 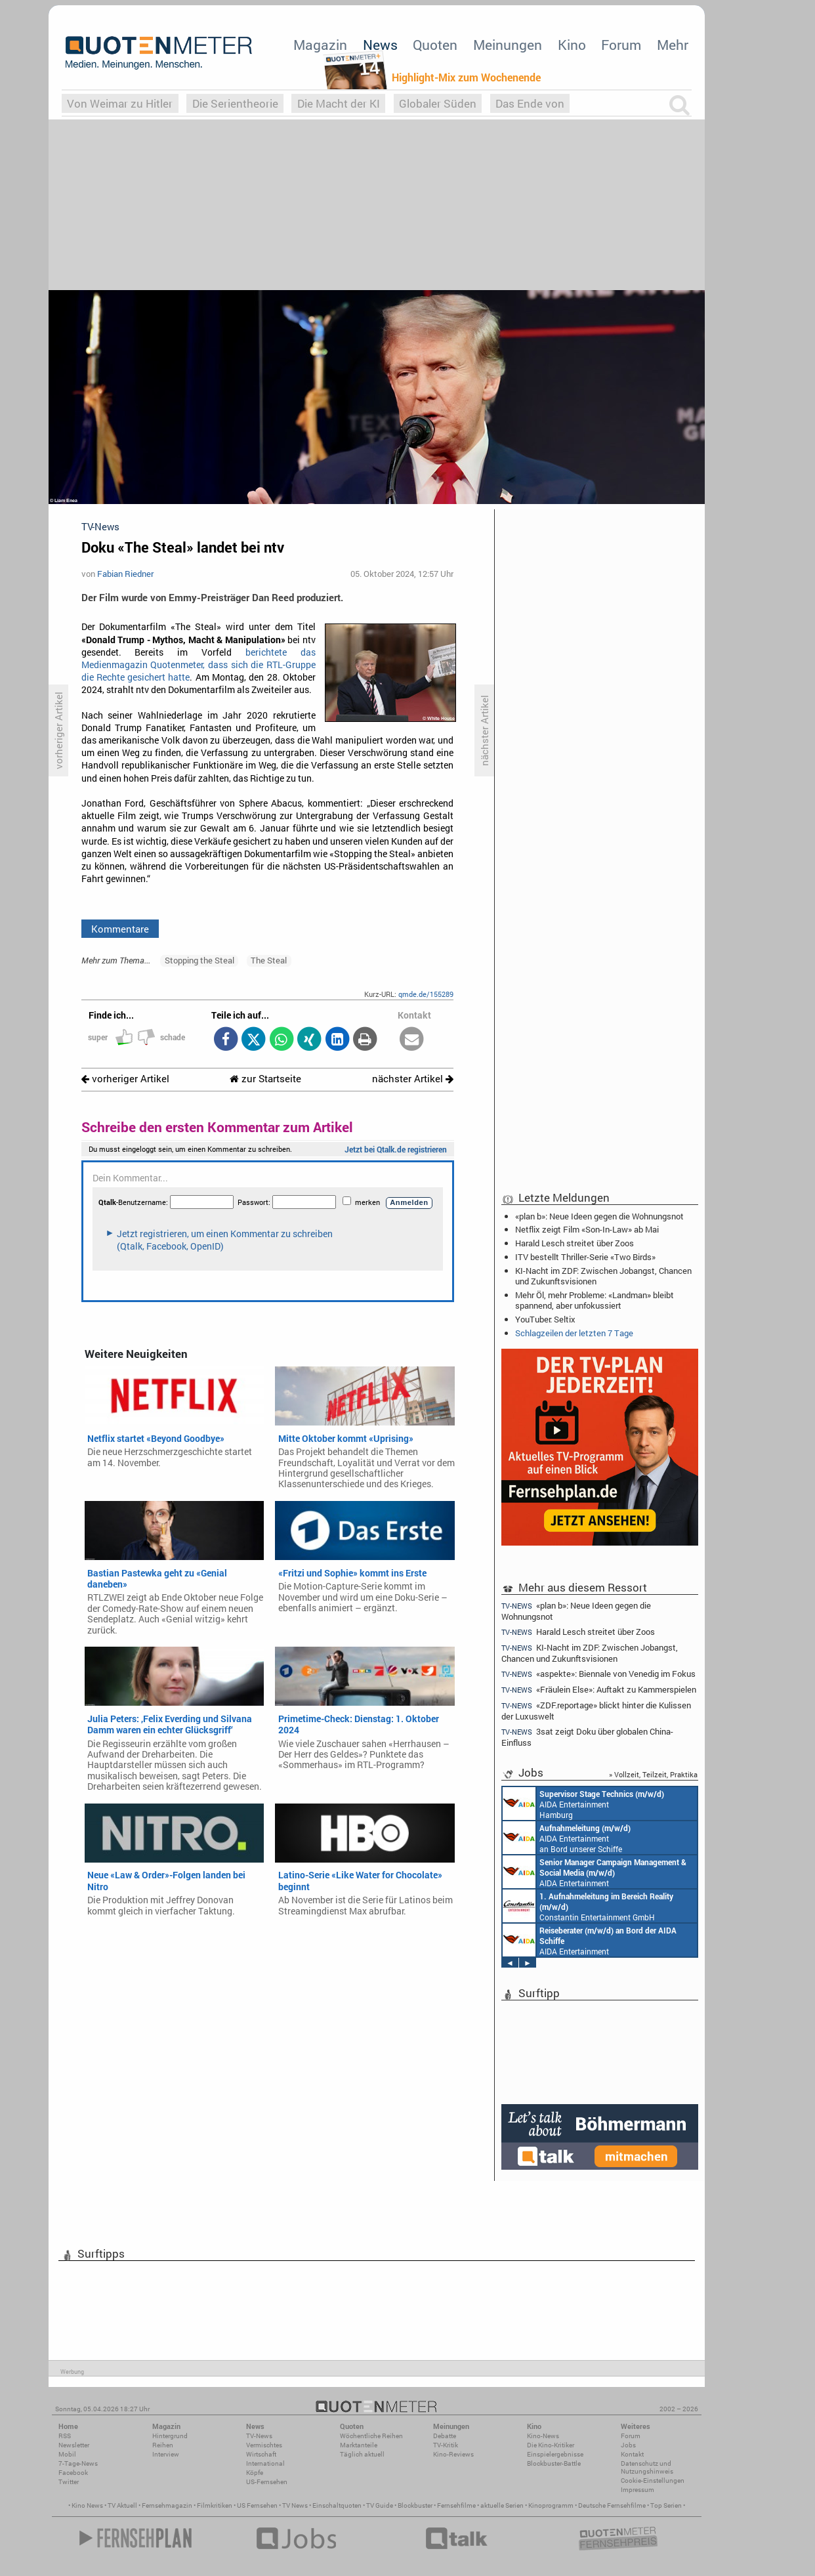 What do you see at coordinates (672, 44) in the screenshot?
I see `Mehr` at bounding box center [672, 44].